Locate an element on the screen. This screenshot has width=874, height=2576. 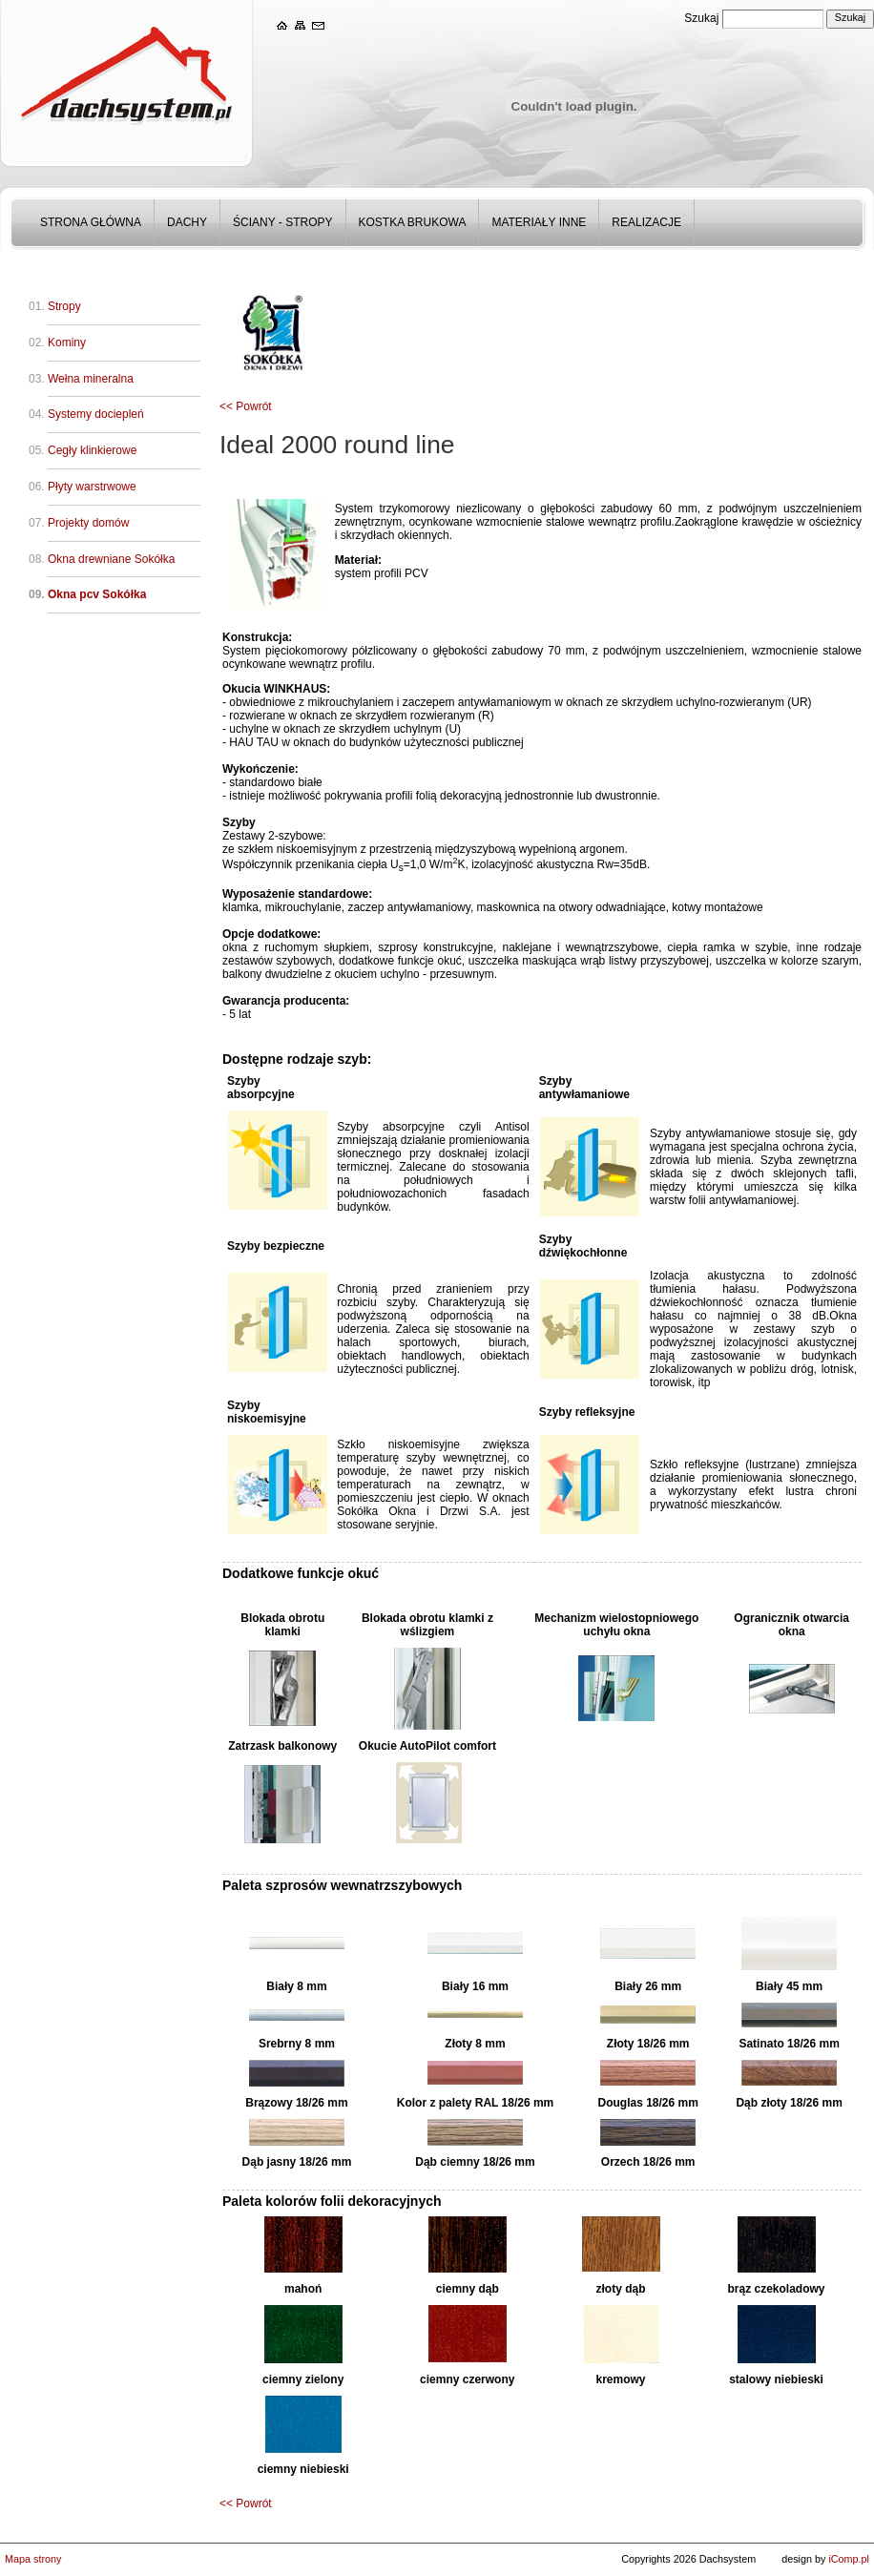
Realizacje is located at coordinates (646, 222).